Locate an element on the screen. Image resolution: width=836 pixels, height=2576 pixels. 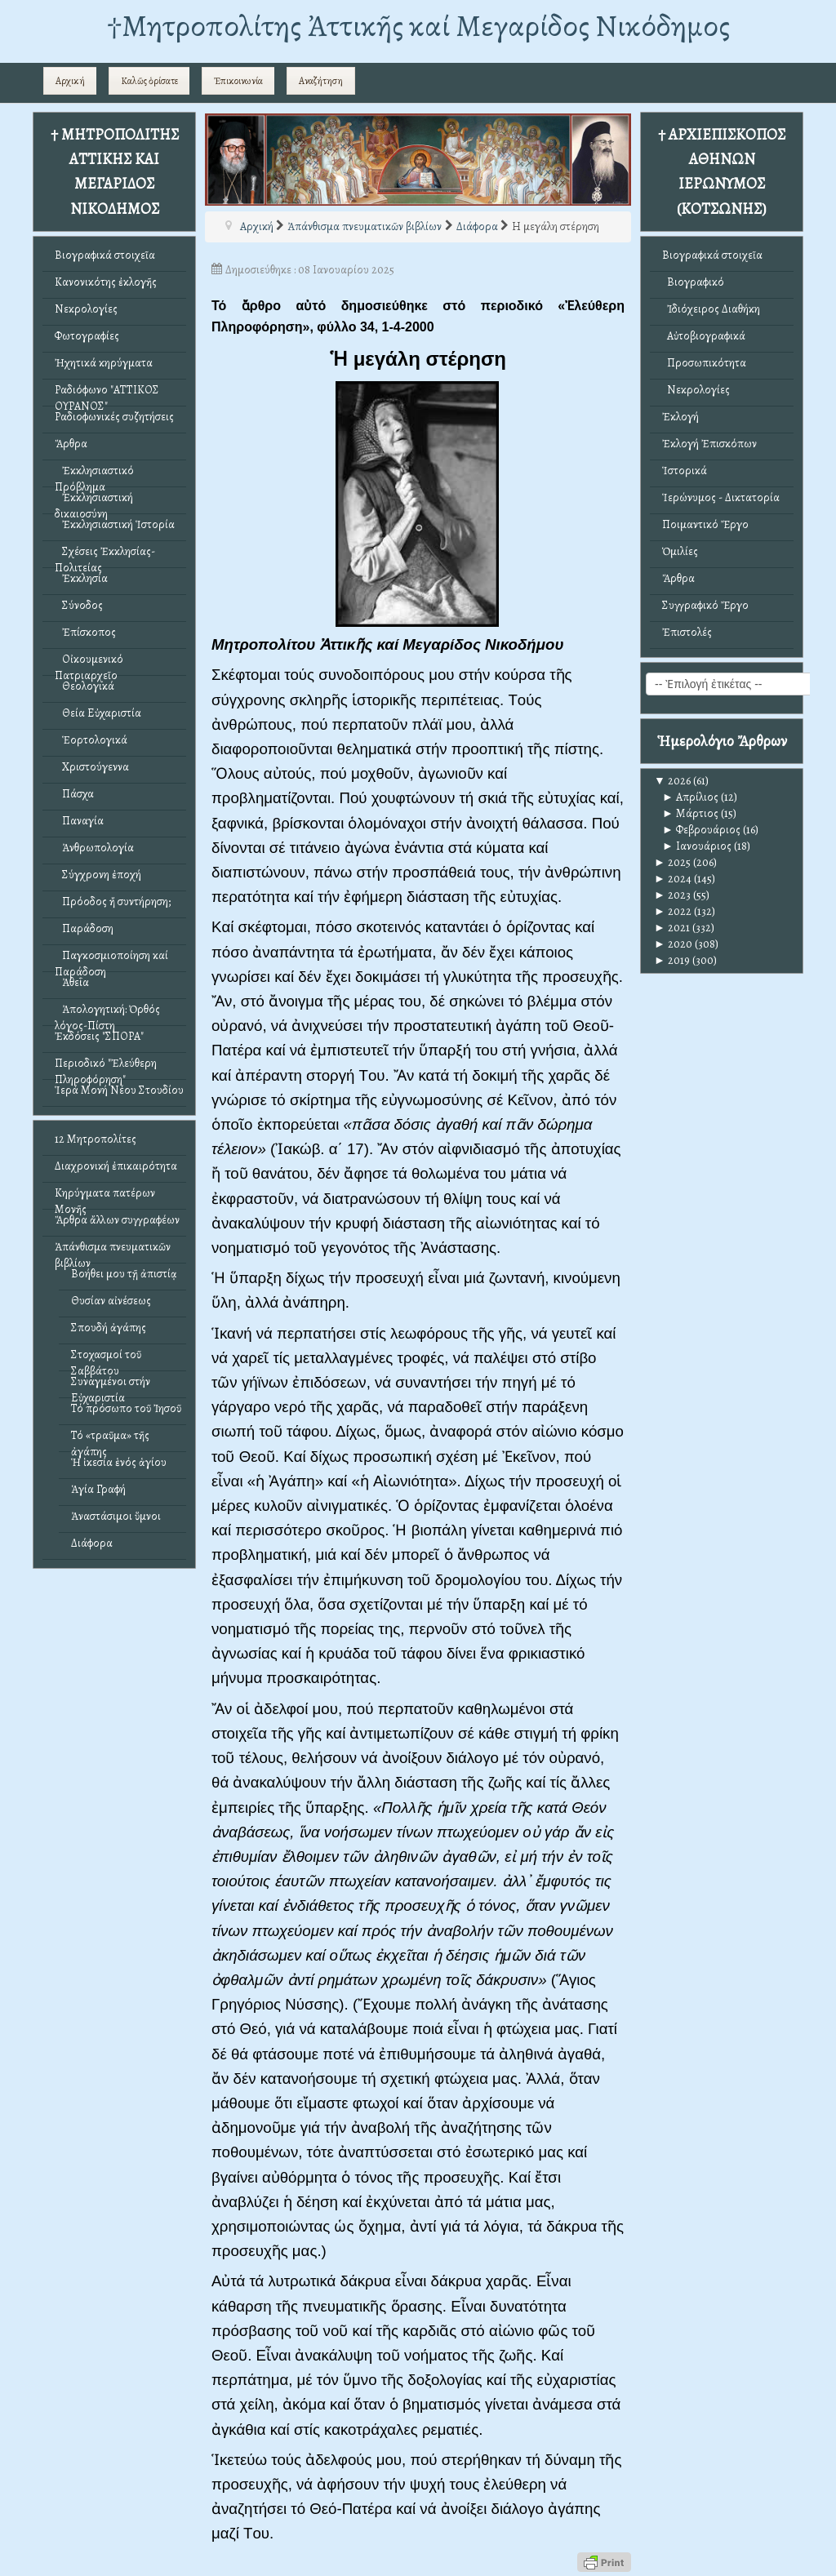
Ἐκκλησιαστική Ἱστορία is located at coordinates (115, 524).